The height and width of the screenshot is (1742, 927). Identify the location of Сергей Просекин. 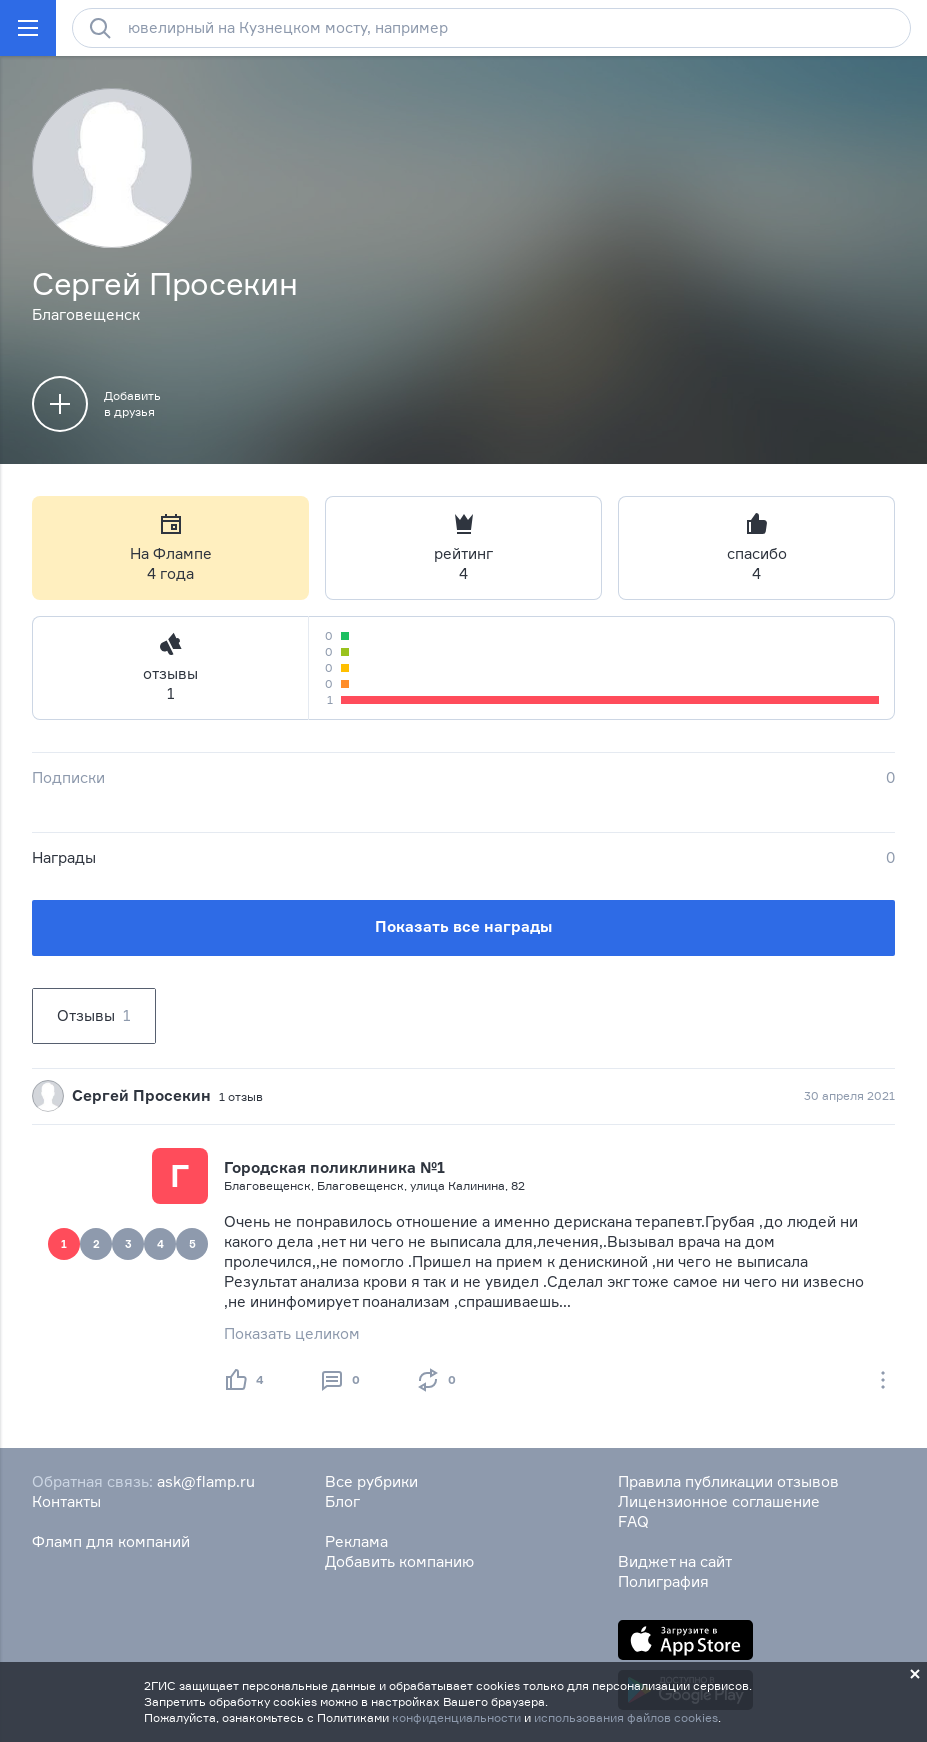
(141, 1095).